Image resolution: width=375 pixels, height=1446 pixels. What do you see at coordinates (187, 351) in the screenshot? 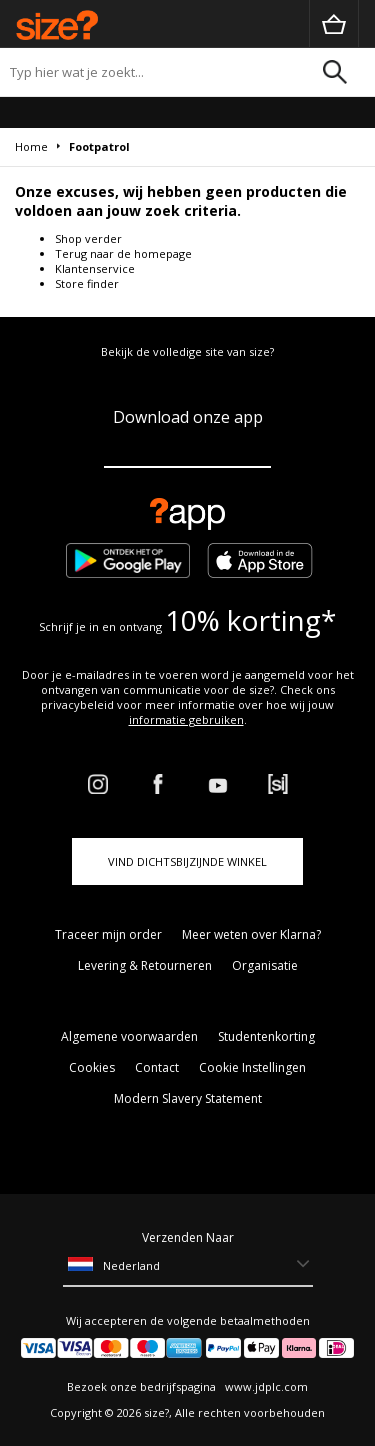
I see `Bekijk de volledige site van size?` at bounding box center [187, 351].